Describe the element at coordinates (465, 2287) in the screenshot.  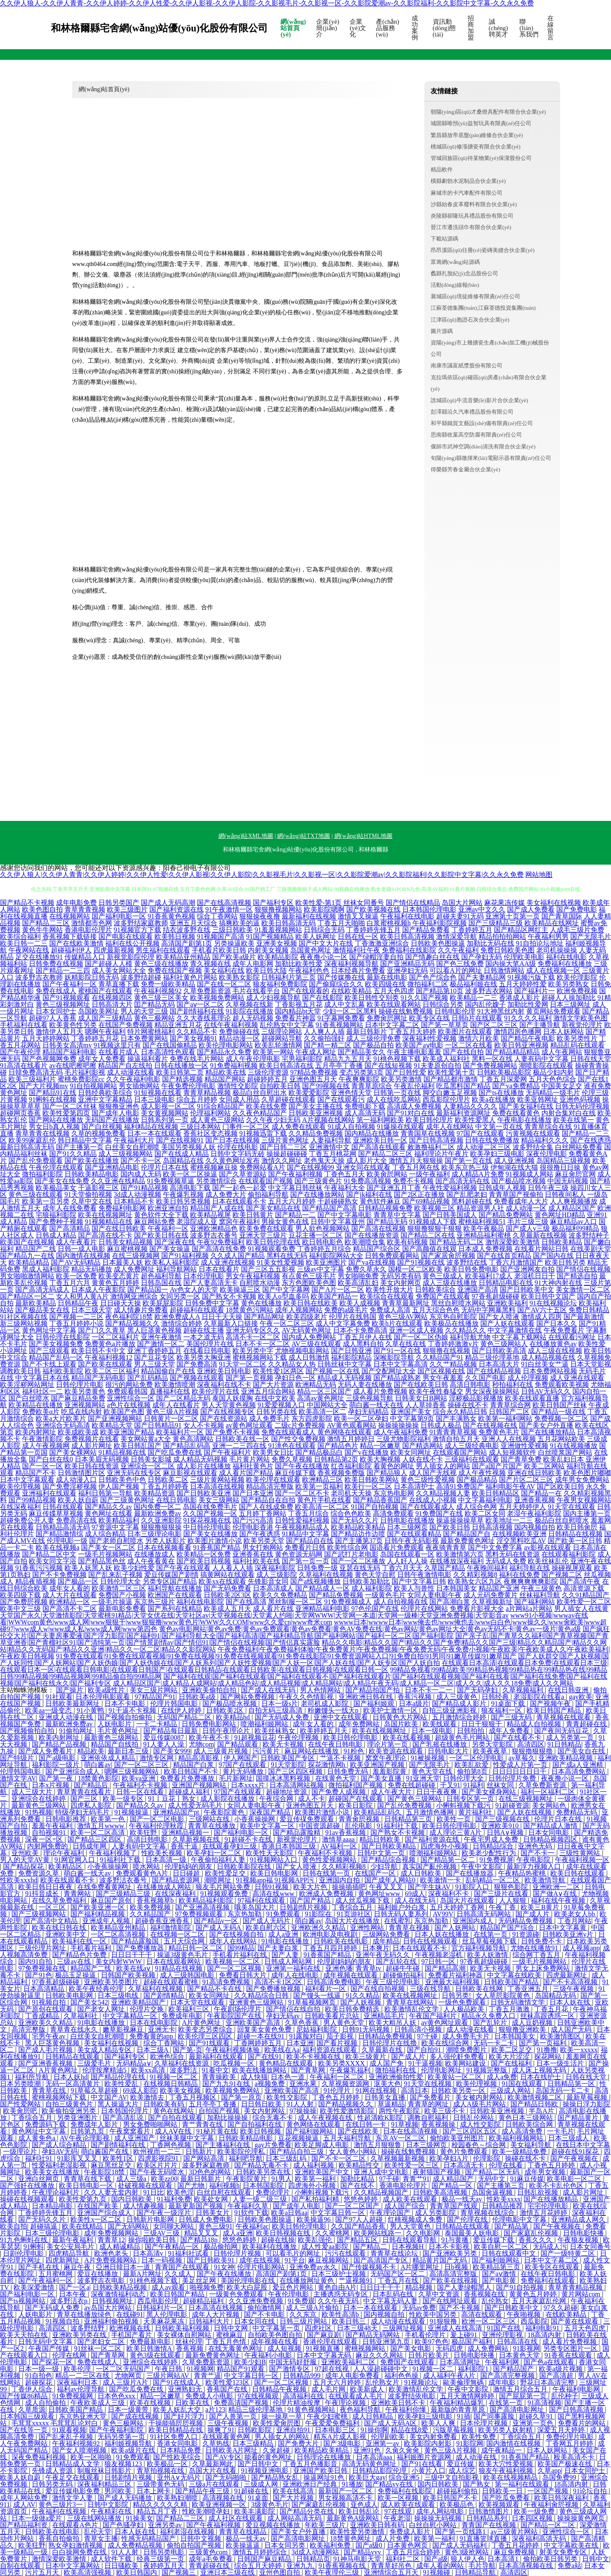
I see `国产人妻绿帽黑人` at that location.